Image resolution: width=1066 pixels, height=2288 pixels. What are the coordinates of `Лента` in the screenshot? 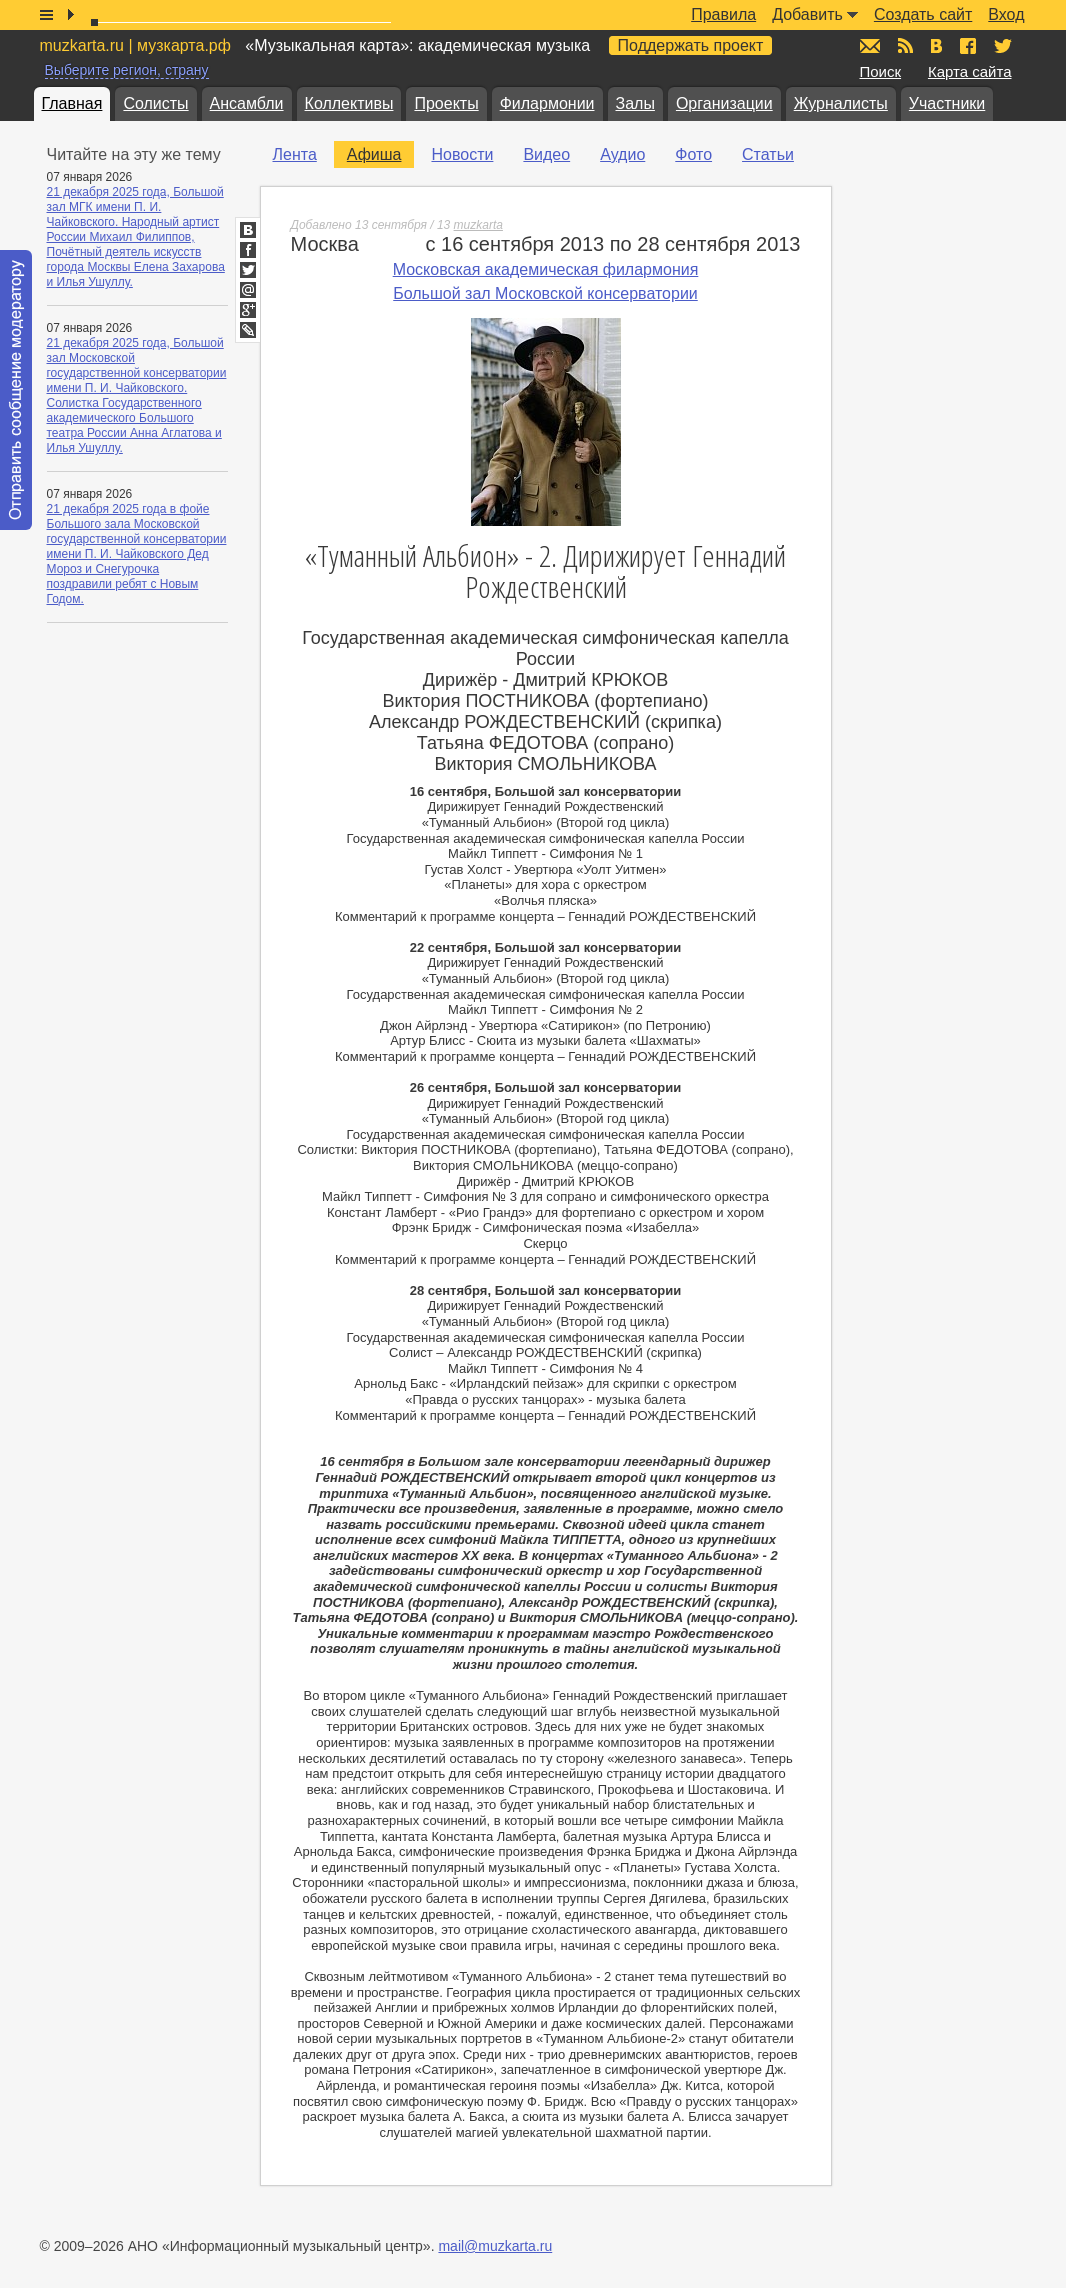 It's located at (295, 154).